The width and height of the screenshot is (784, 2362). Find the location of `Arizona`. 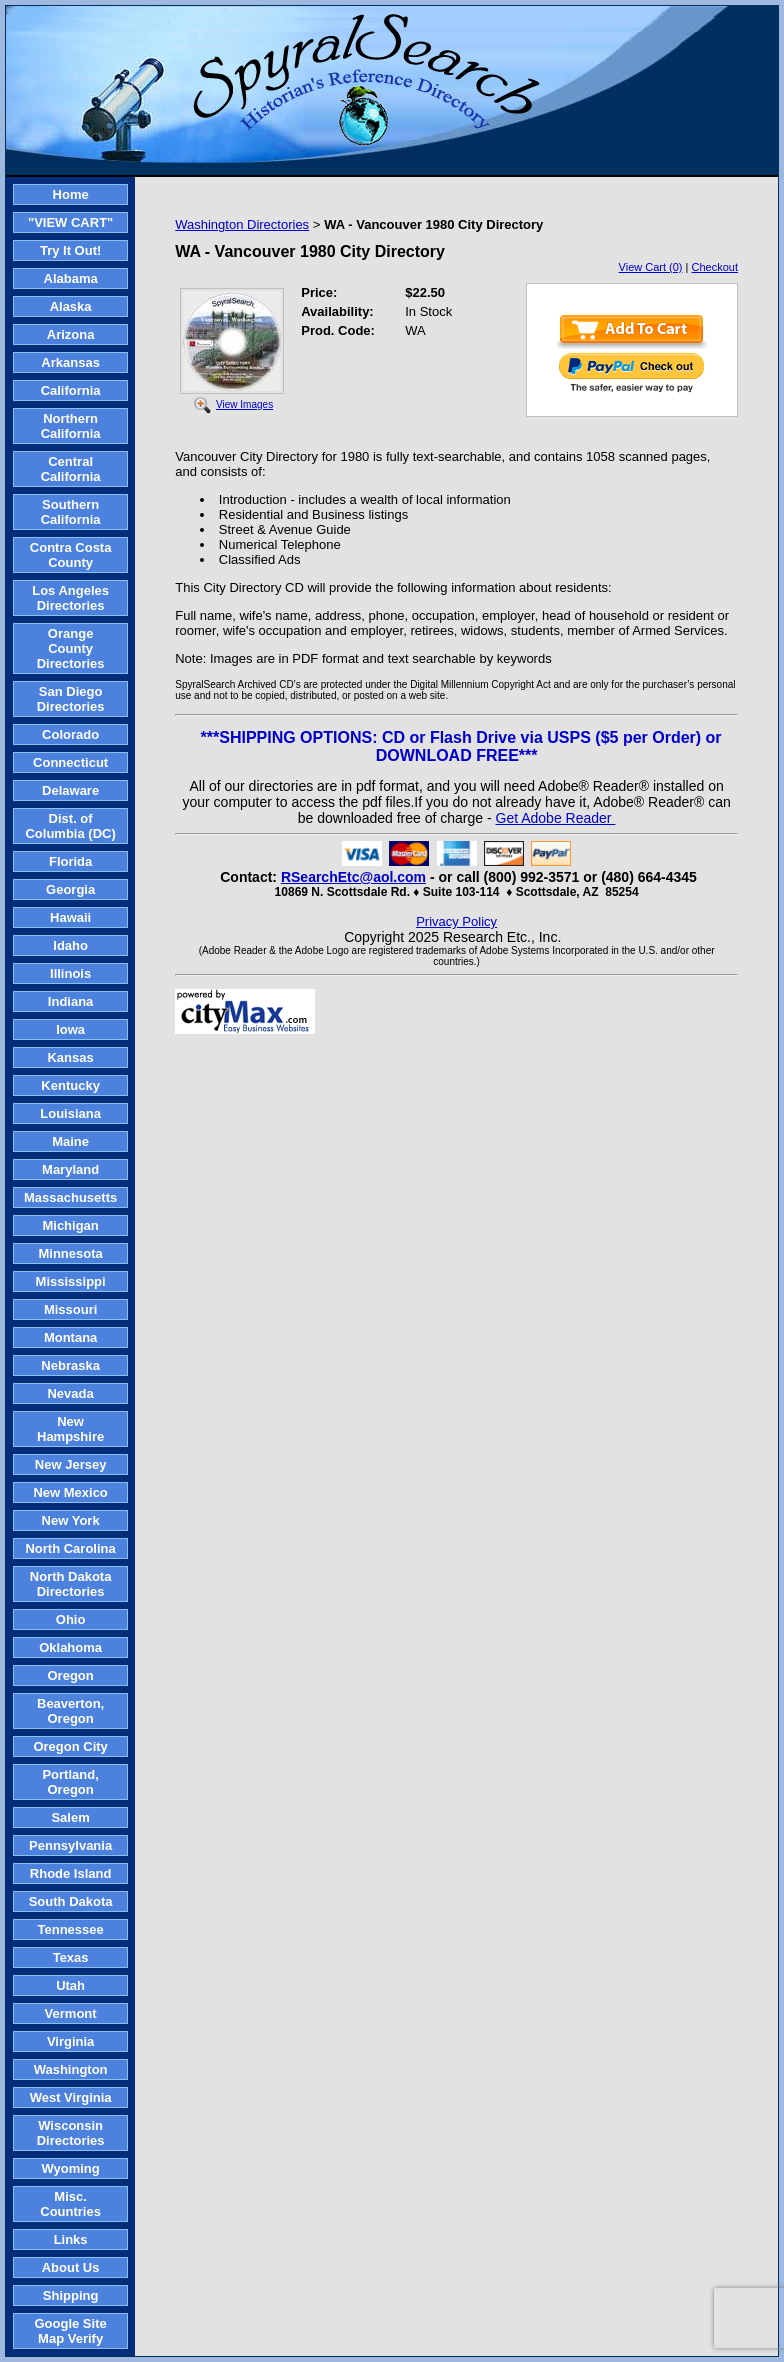

Arizona is located at coordinates (71, 334).